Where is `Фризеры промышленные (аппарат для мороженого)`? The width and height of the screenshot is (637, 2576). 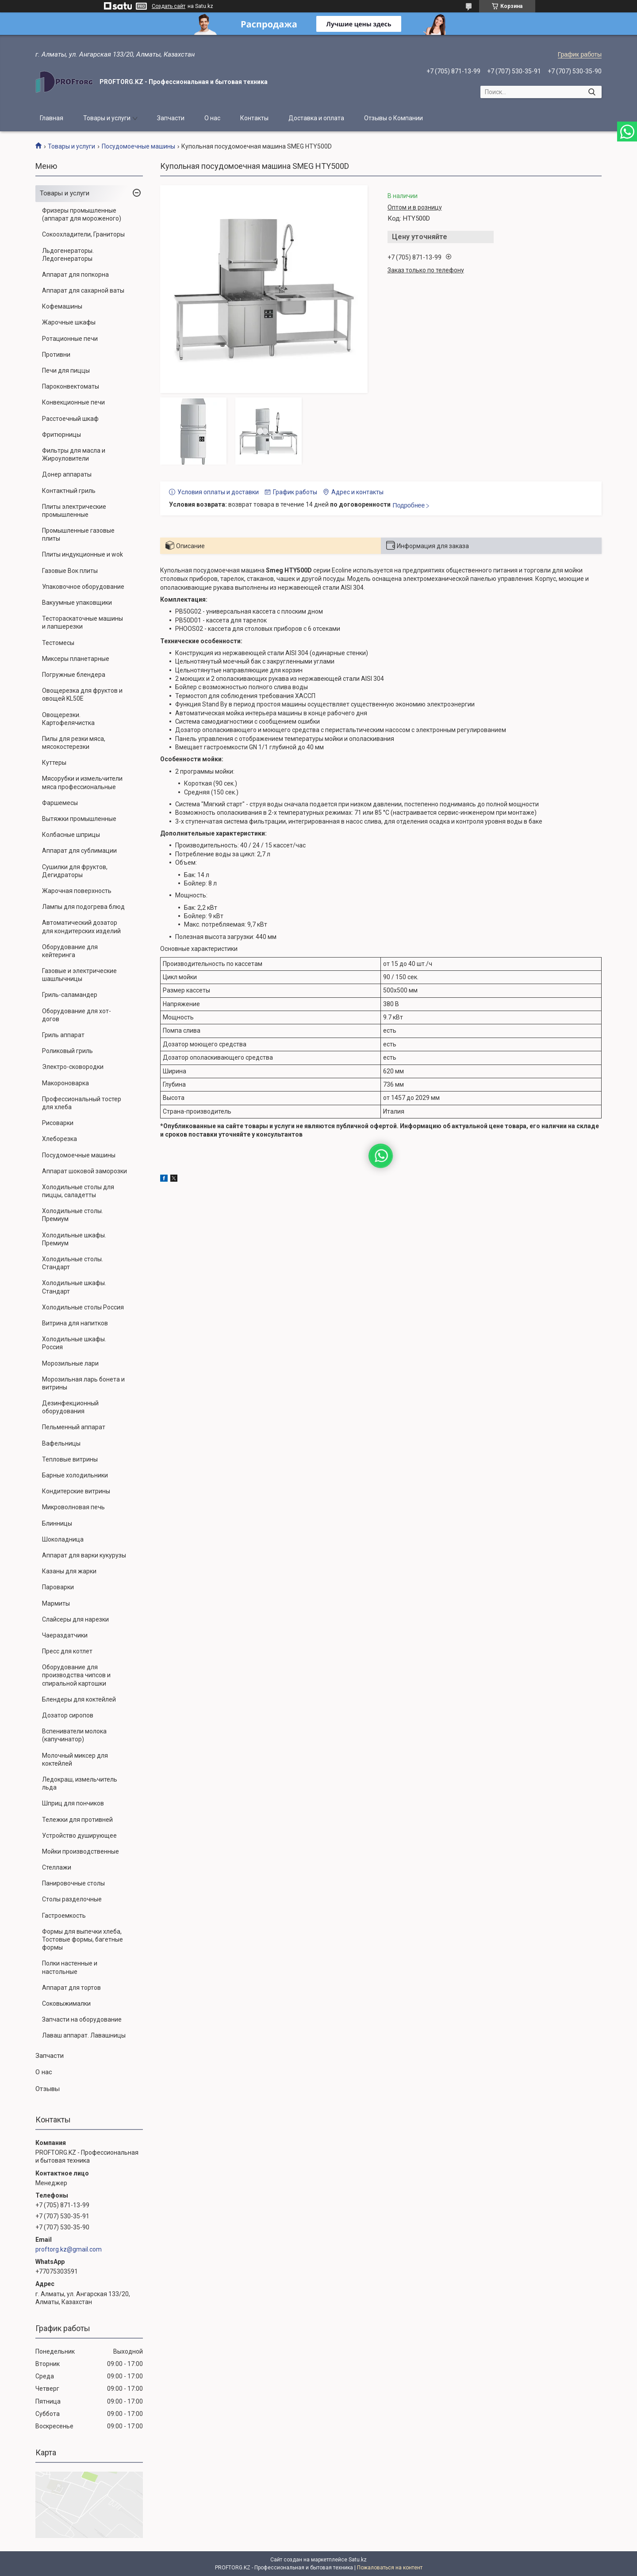 Фризеры промышленные (аппарат для мороженого) is located at coordinates (81, 214).